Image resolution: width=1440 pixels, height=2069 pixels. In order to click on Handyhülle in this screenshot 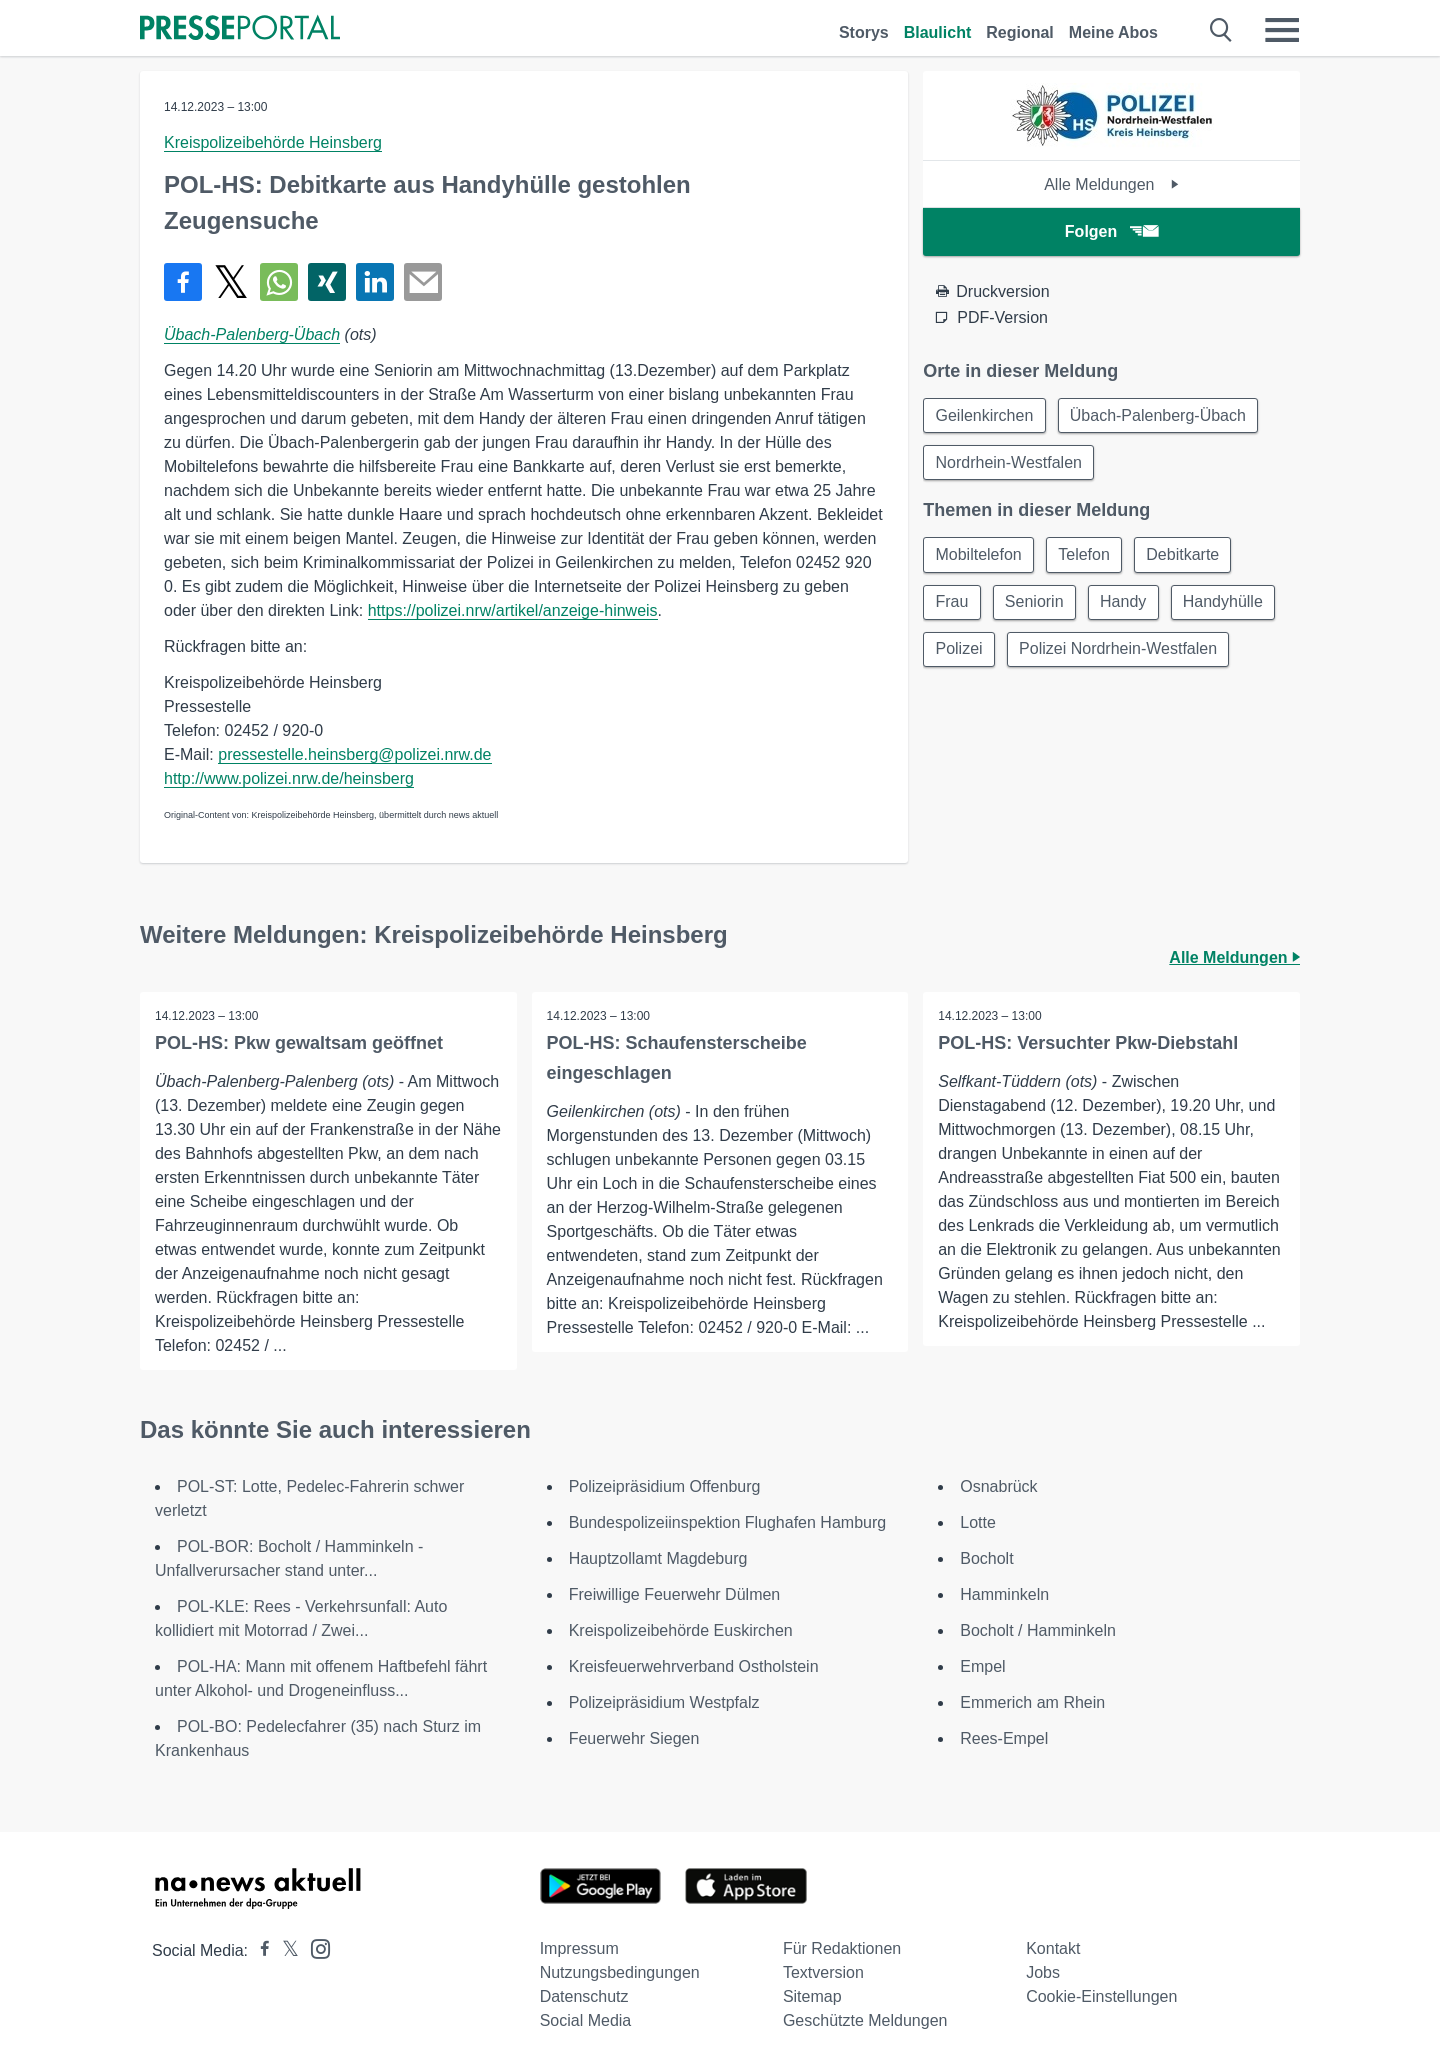, I will do `click(1228, 604)`.